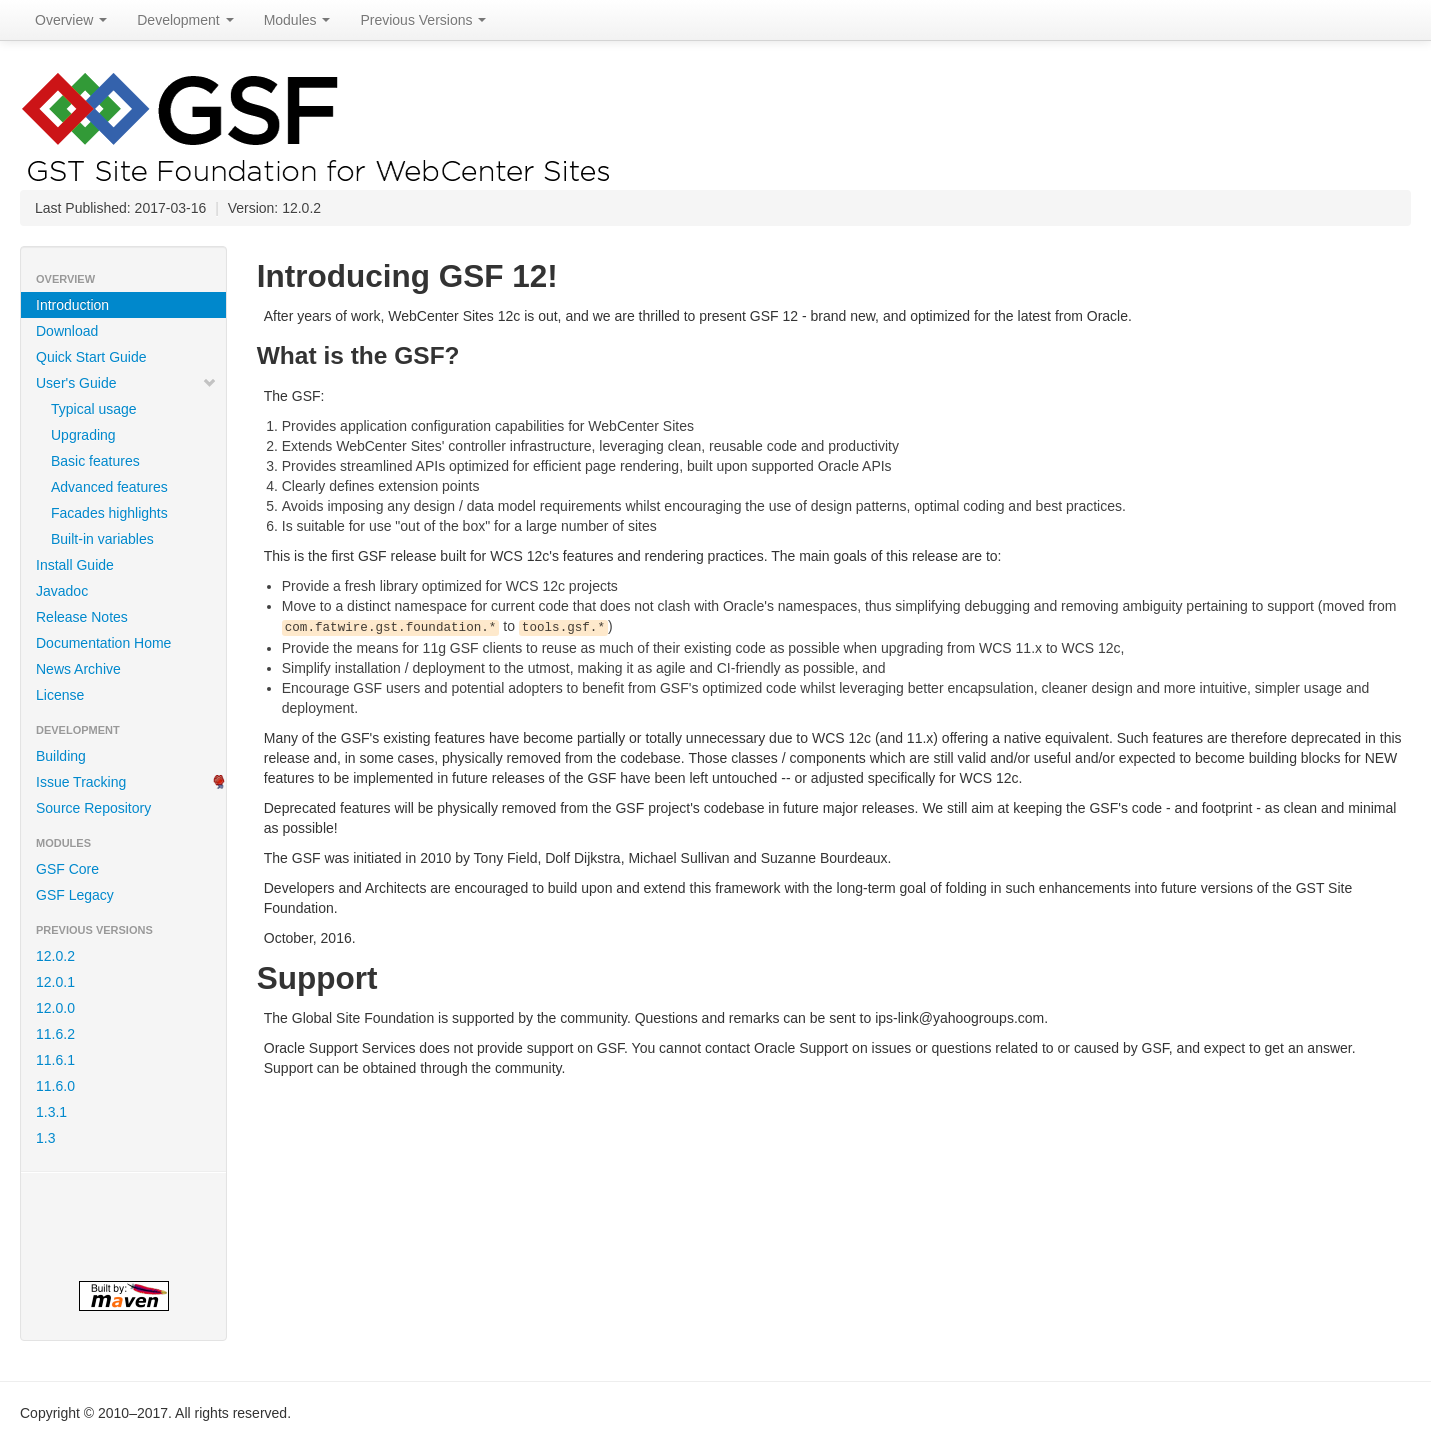 The height and width of the screenshot is (1433, 1431). What do you see at coordinates (55, 982) in the screenshot?
I see `12.0.1` at bounding box center [55, 982].